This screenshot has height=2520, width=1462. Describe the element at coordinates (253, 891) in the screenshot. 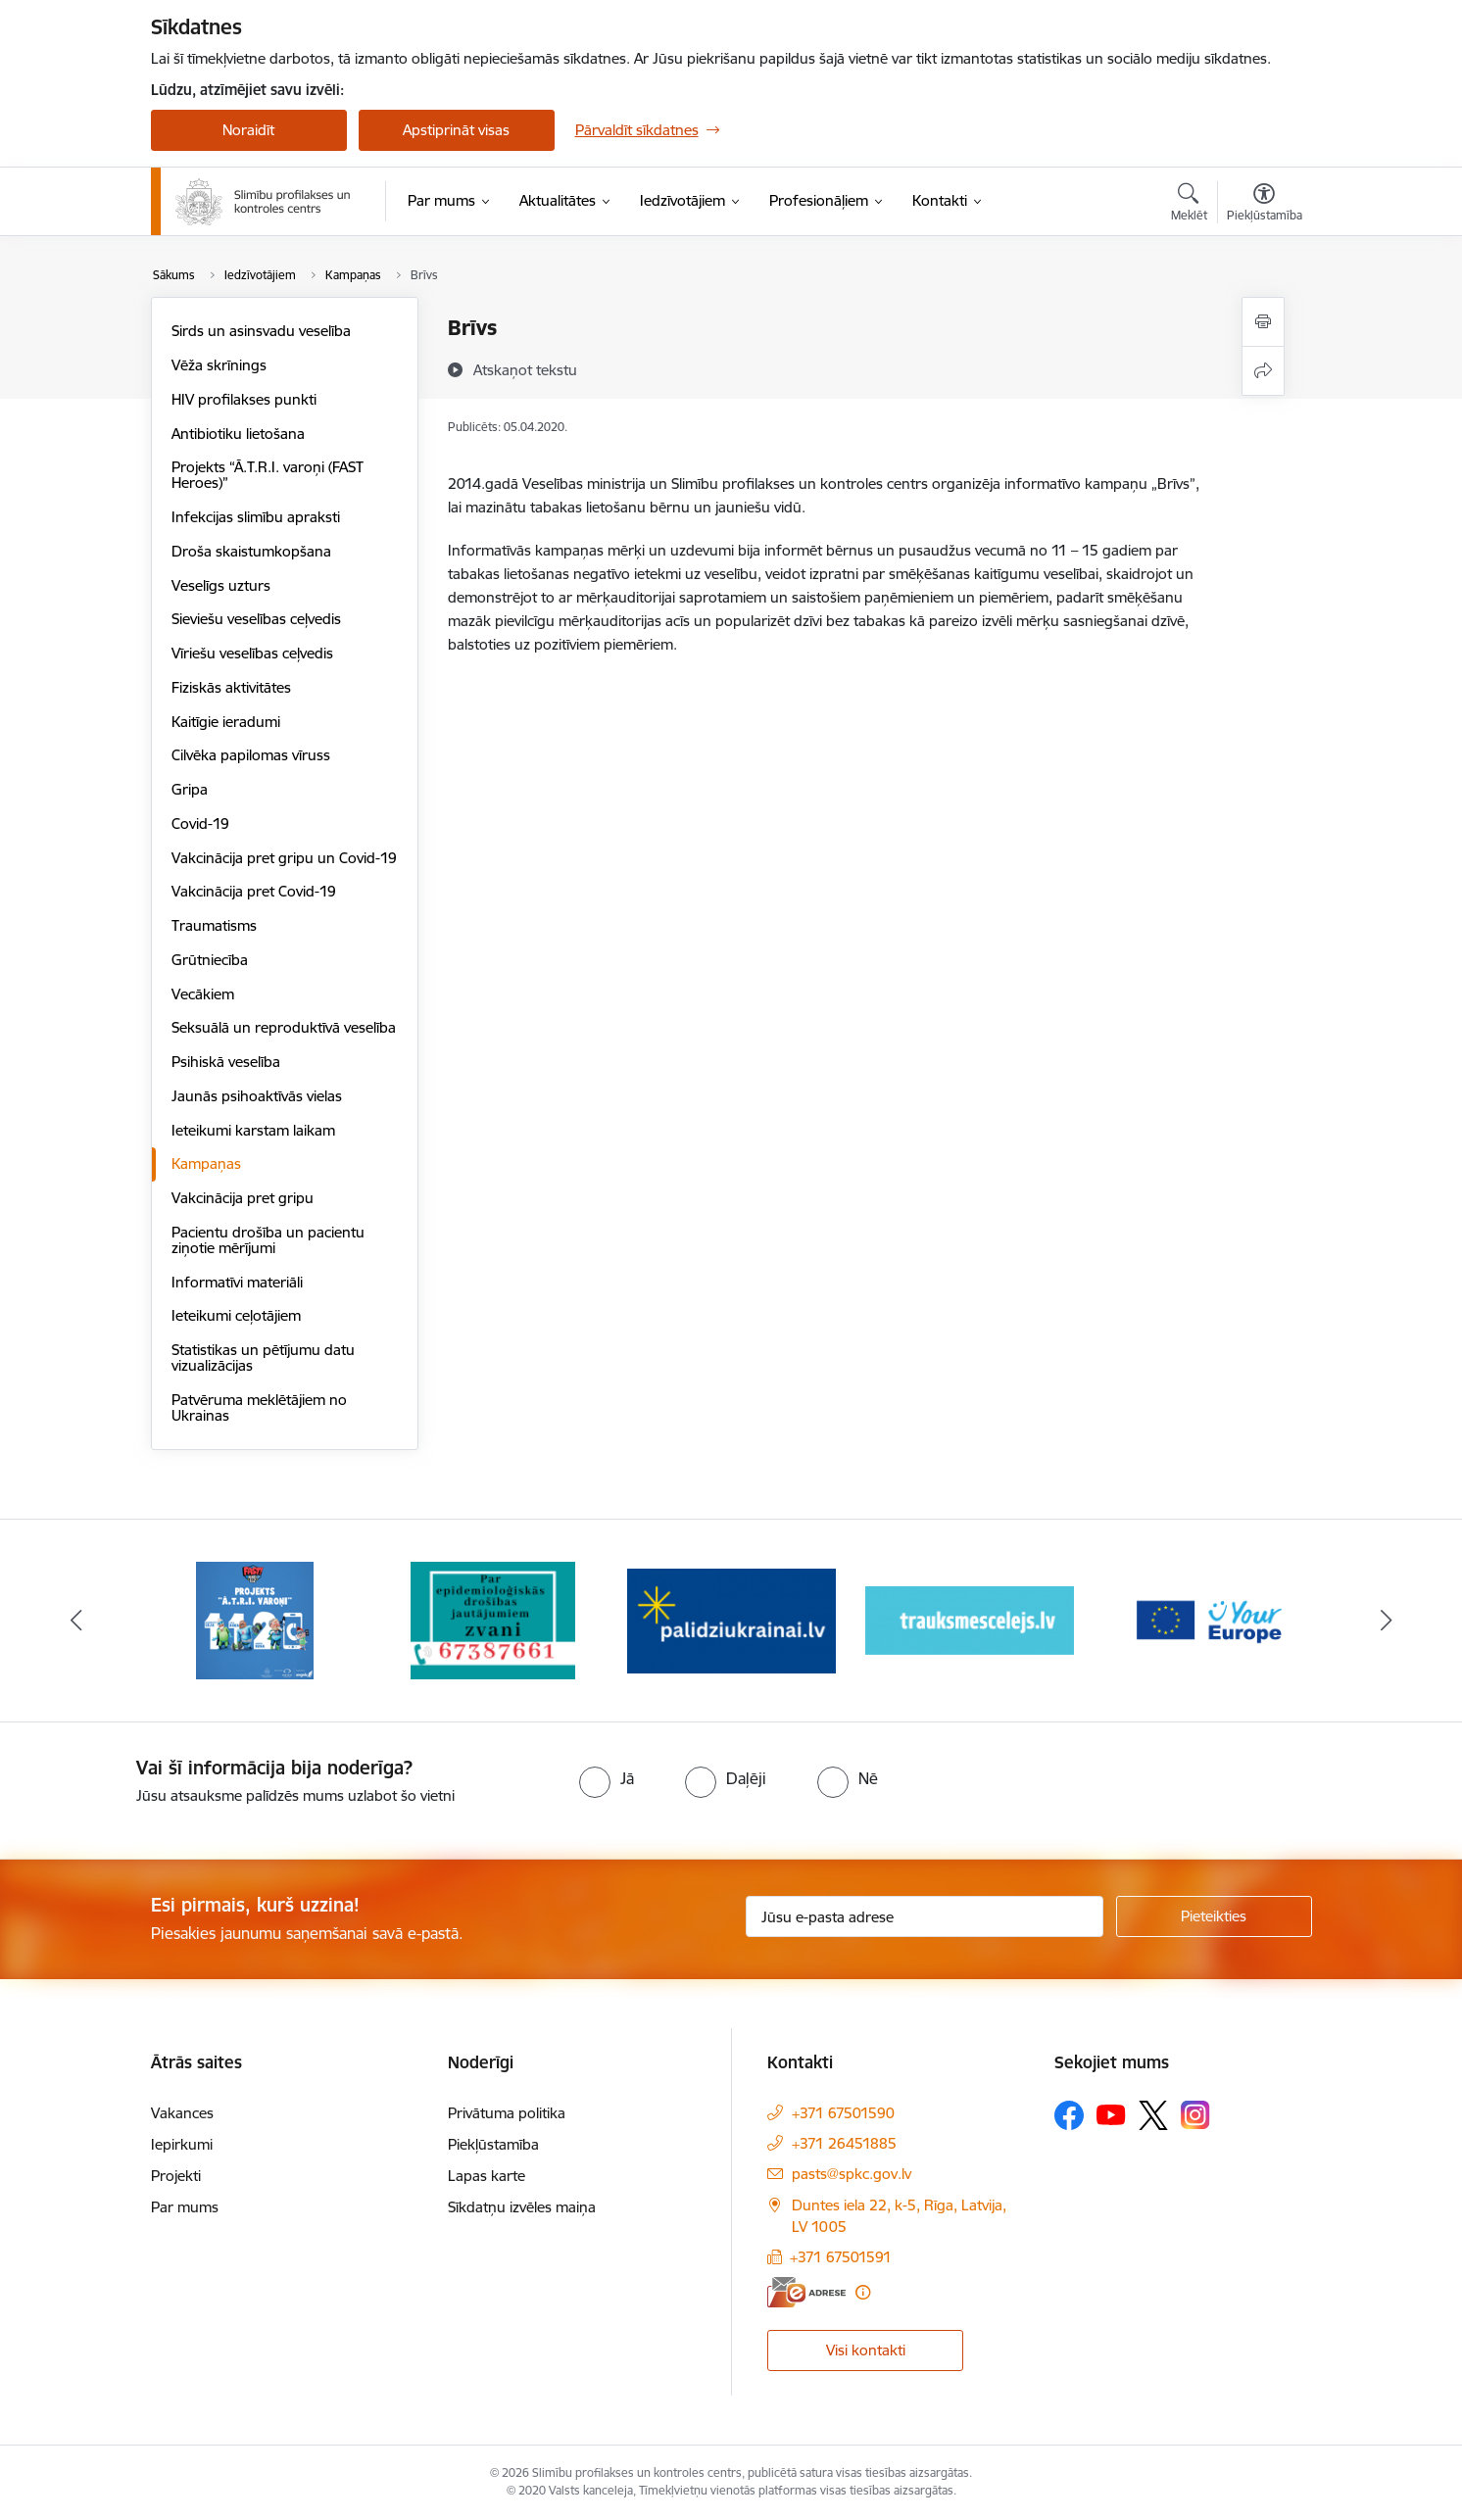

I see `Vakcinācija pret Covid-19` at that location.